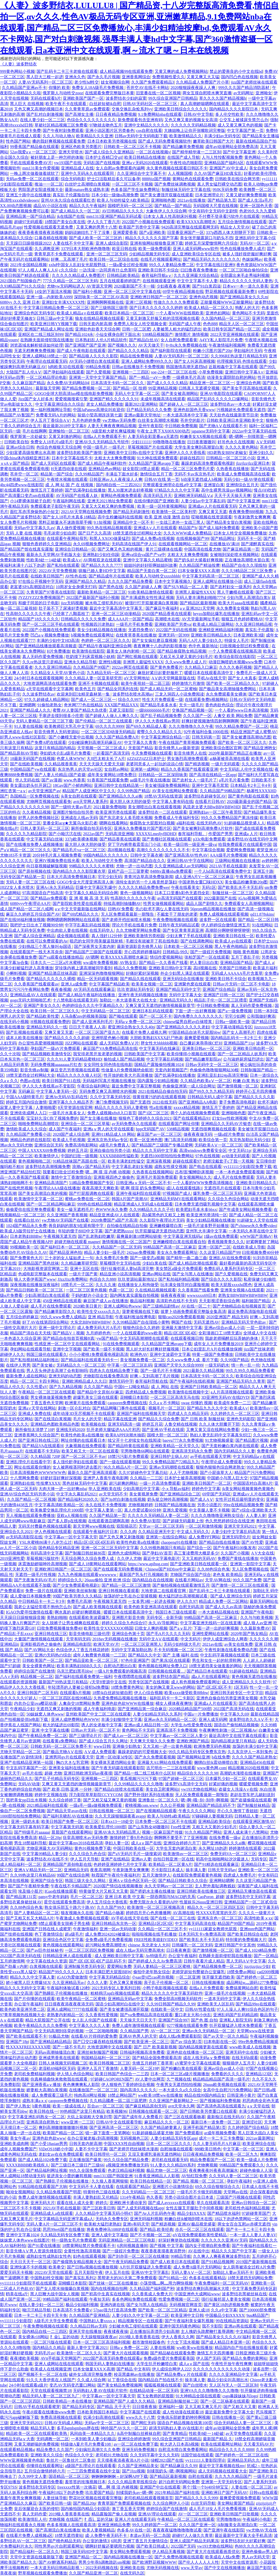  What do you see at coordinates (213, 624) in the screenshot?
I see `欧美成人精品三级网站` at bounding box center [213, 624].